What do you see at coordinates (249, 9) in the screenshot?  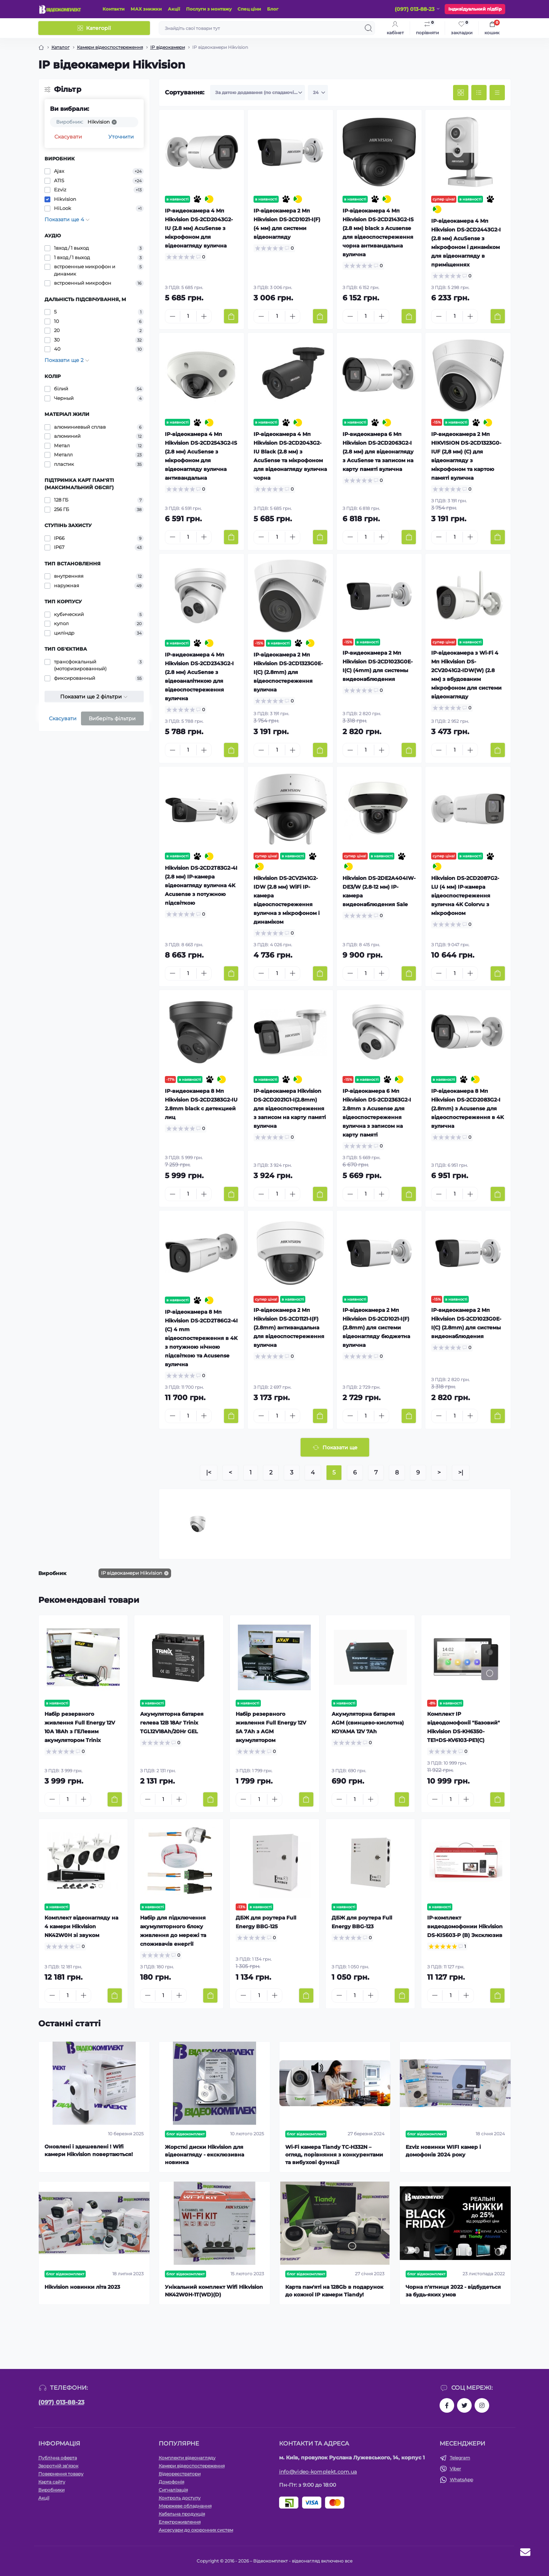 I see `Спец ціни` at bounding box center [249, 9].